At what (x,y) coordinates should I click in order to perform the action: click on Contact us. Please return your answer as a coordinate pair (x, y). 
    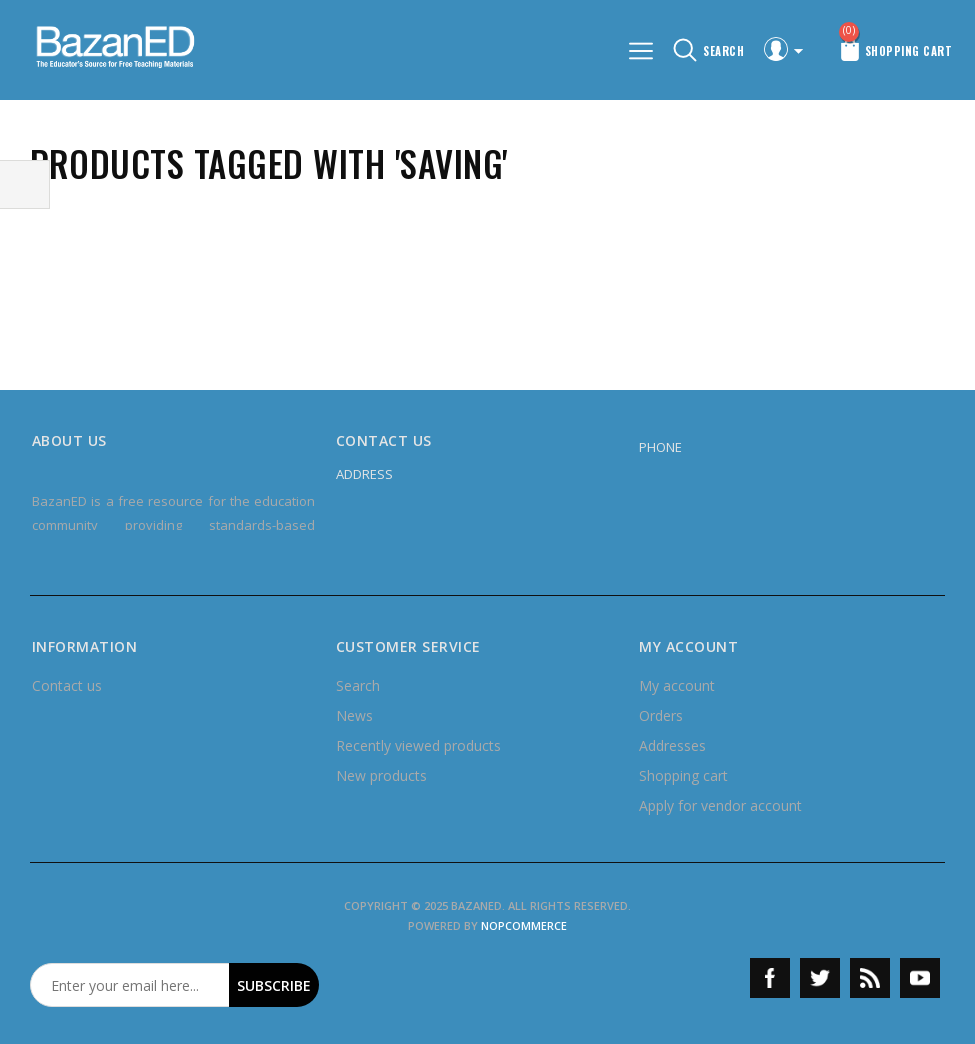
    Looking at the image, I should click on (67, 685).